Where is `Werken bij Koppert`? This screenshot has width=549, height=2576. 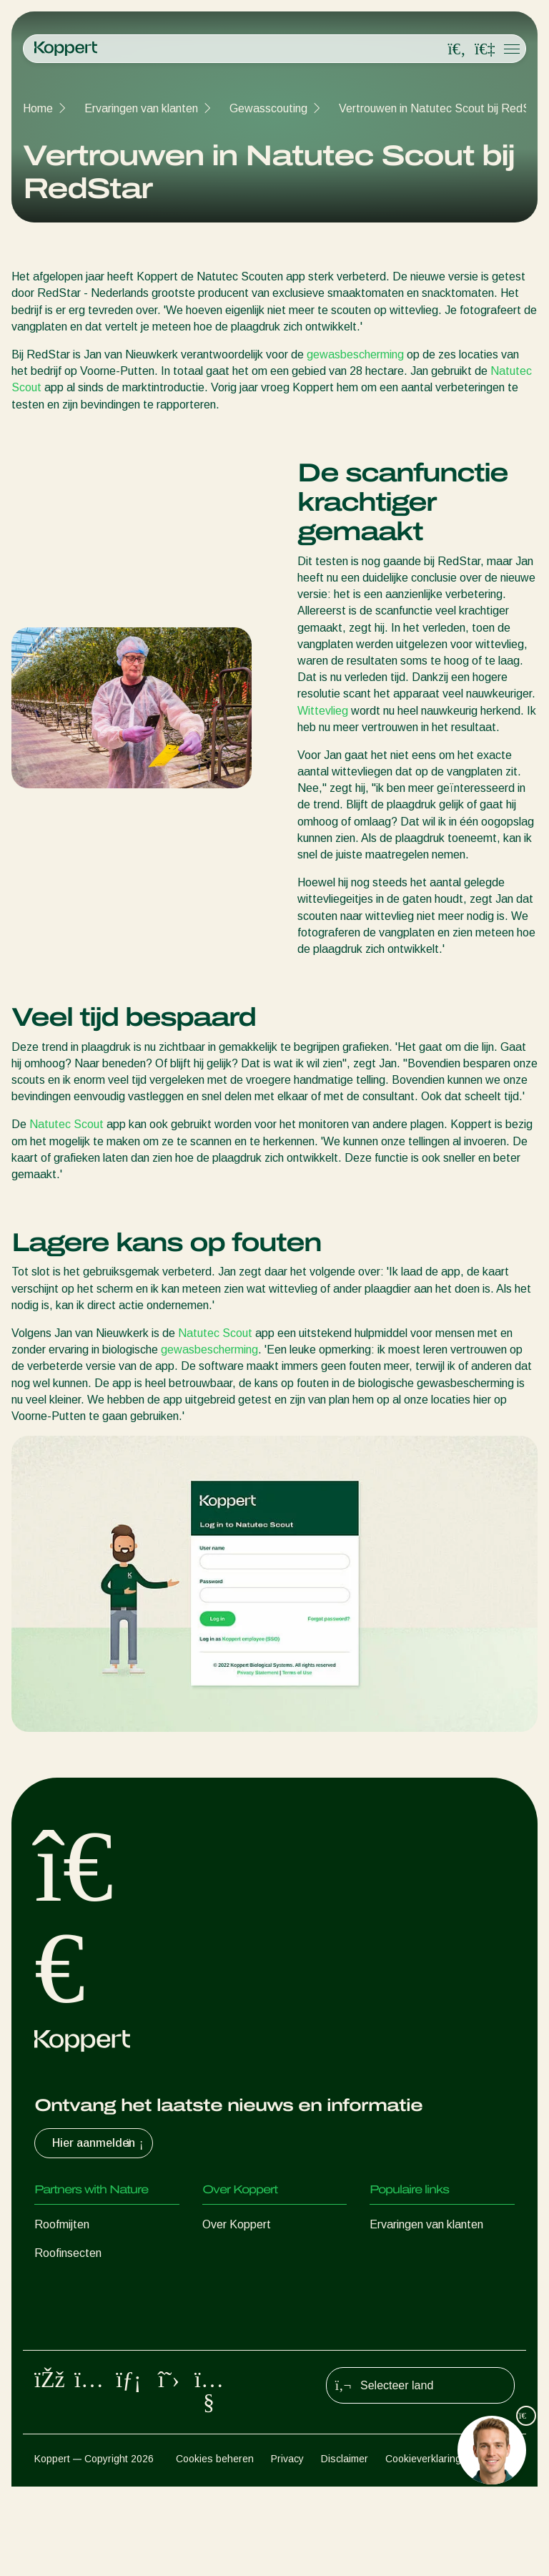
Werken bij Koppert is located at coordinates (250, 2282).